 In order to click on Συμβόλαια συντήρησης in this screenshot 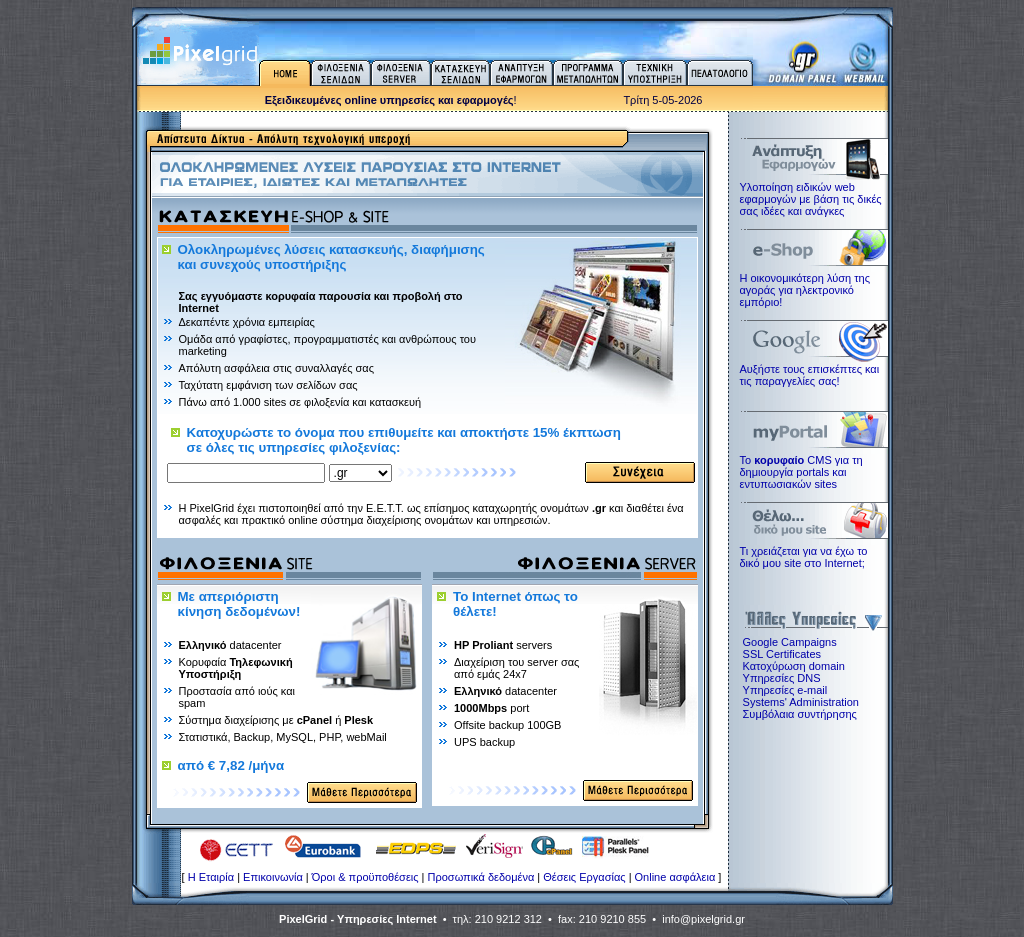, I will do `click(800, 714)`.